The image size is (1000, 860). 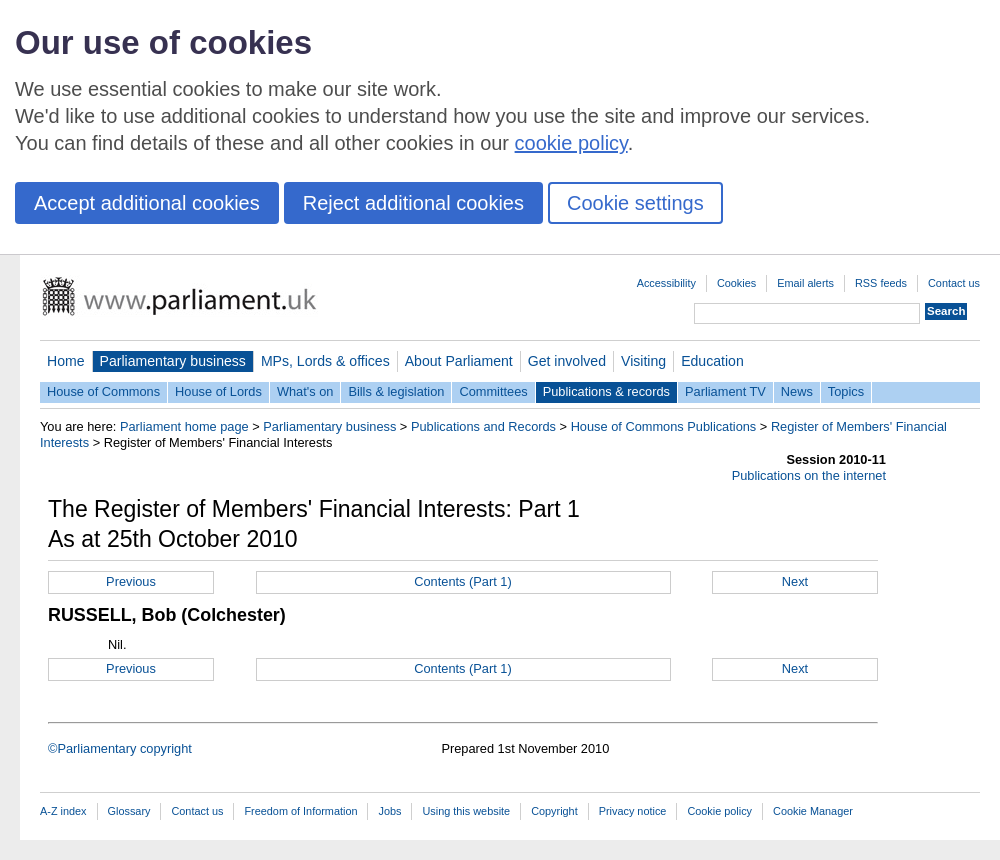 What do you see at coordinates (635, 203) in the screenshot?
I see `Cookie settings` at bounding box center [635, 203].